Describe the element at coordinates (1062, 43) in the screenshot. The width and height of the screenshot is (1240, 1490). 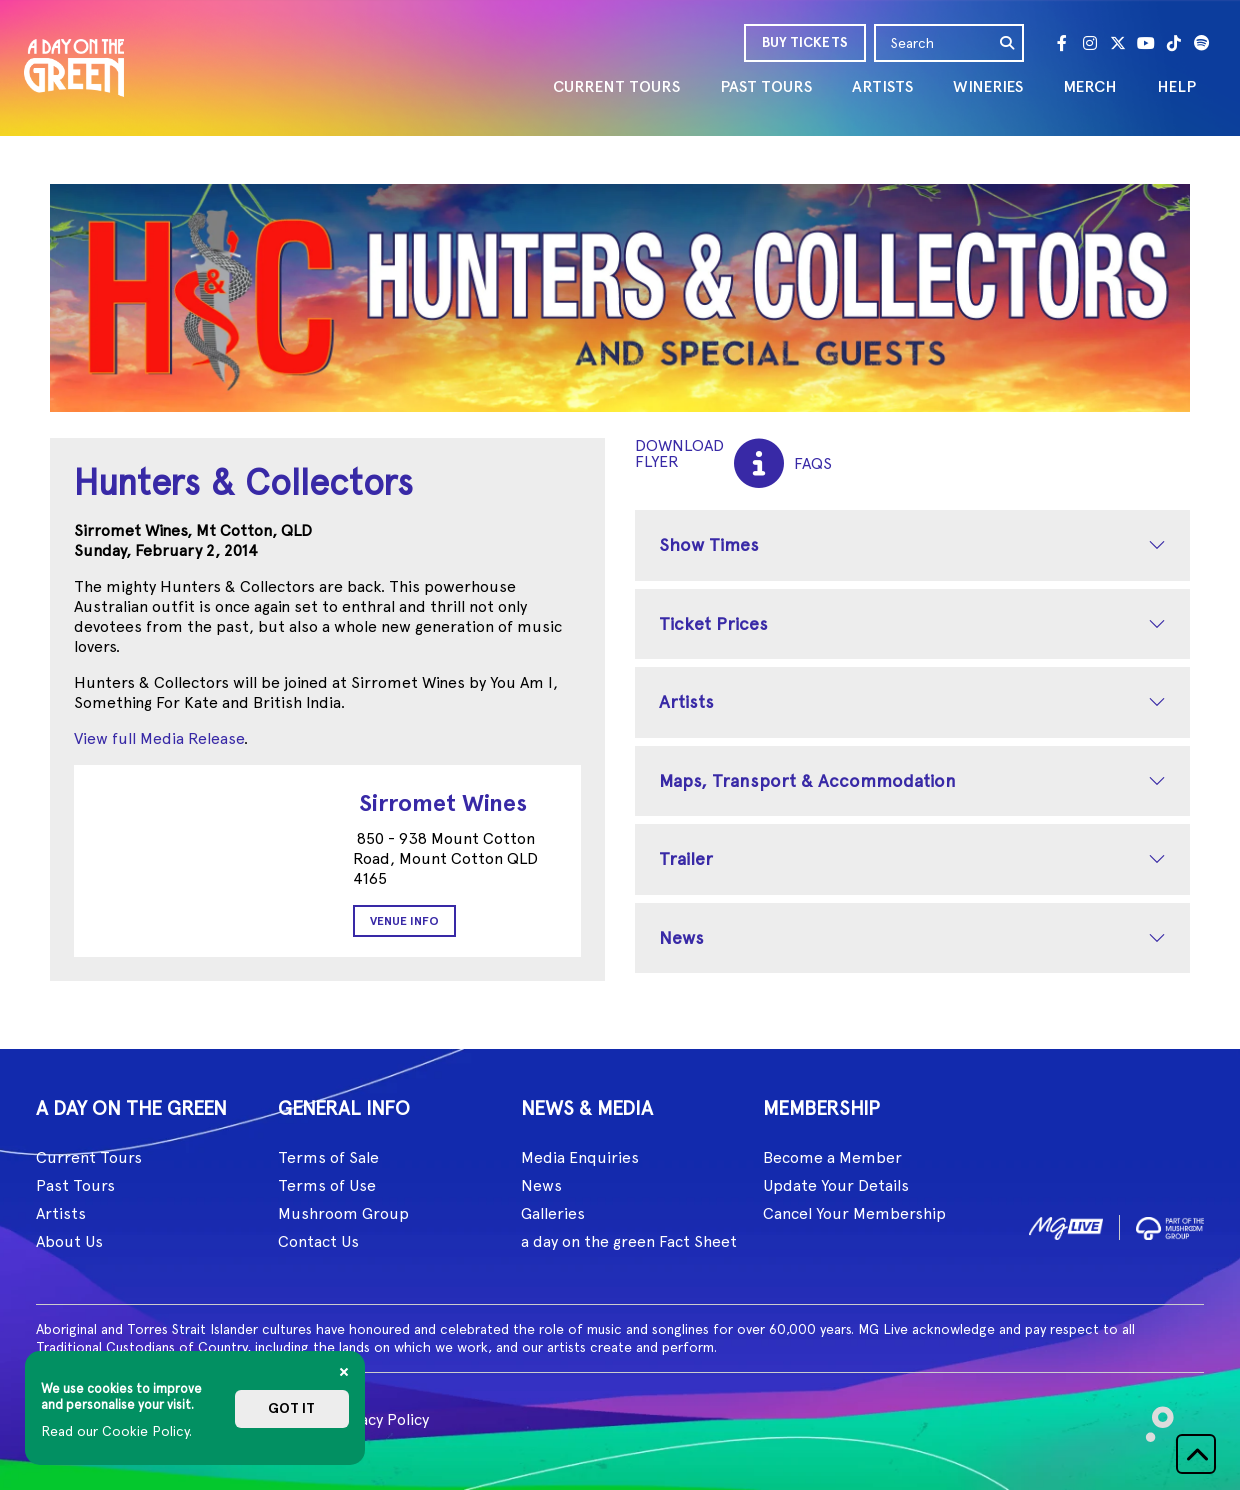
I see `[Facebook]` at that location.